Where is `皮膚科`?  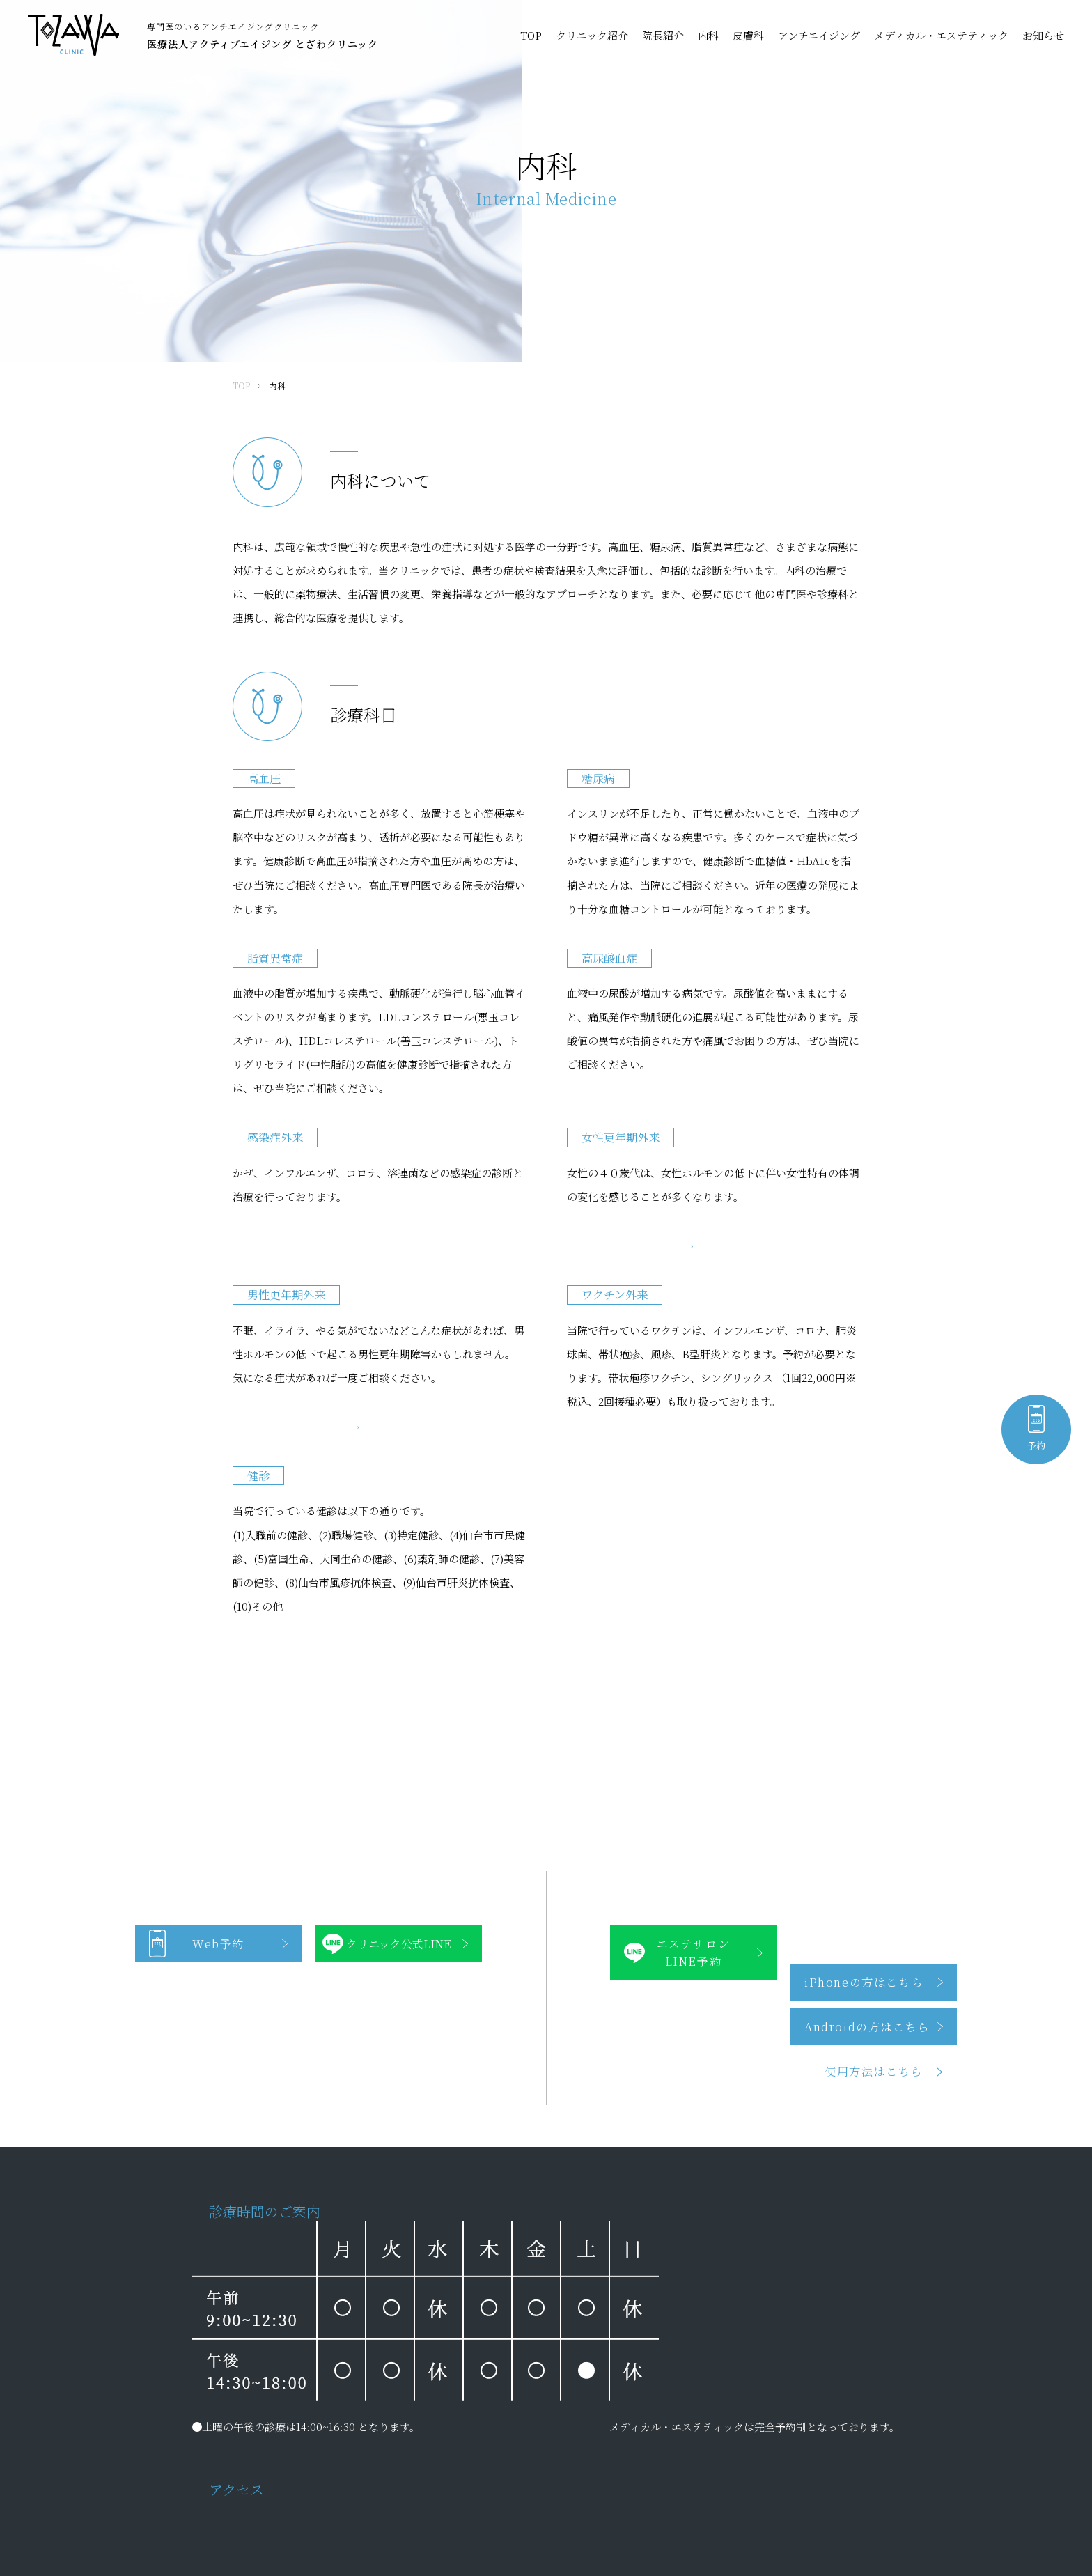 皮膚科 is located at coordinates (748, 35).